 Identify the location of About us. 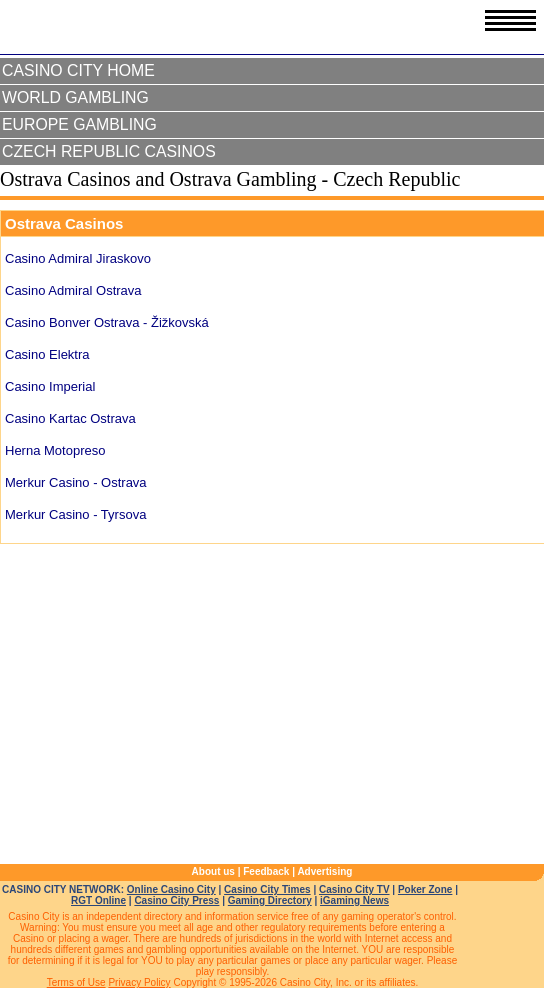
(213, 871).